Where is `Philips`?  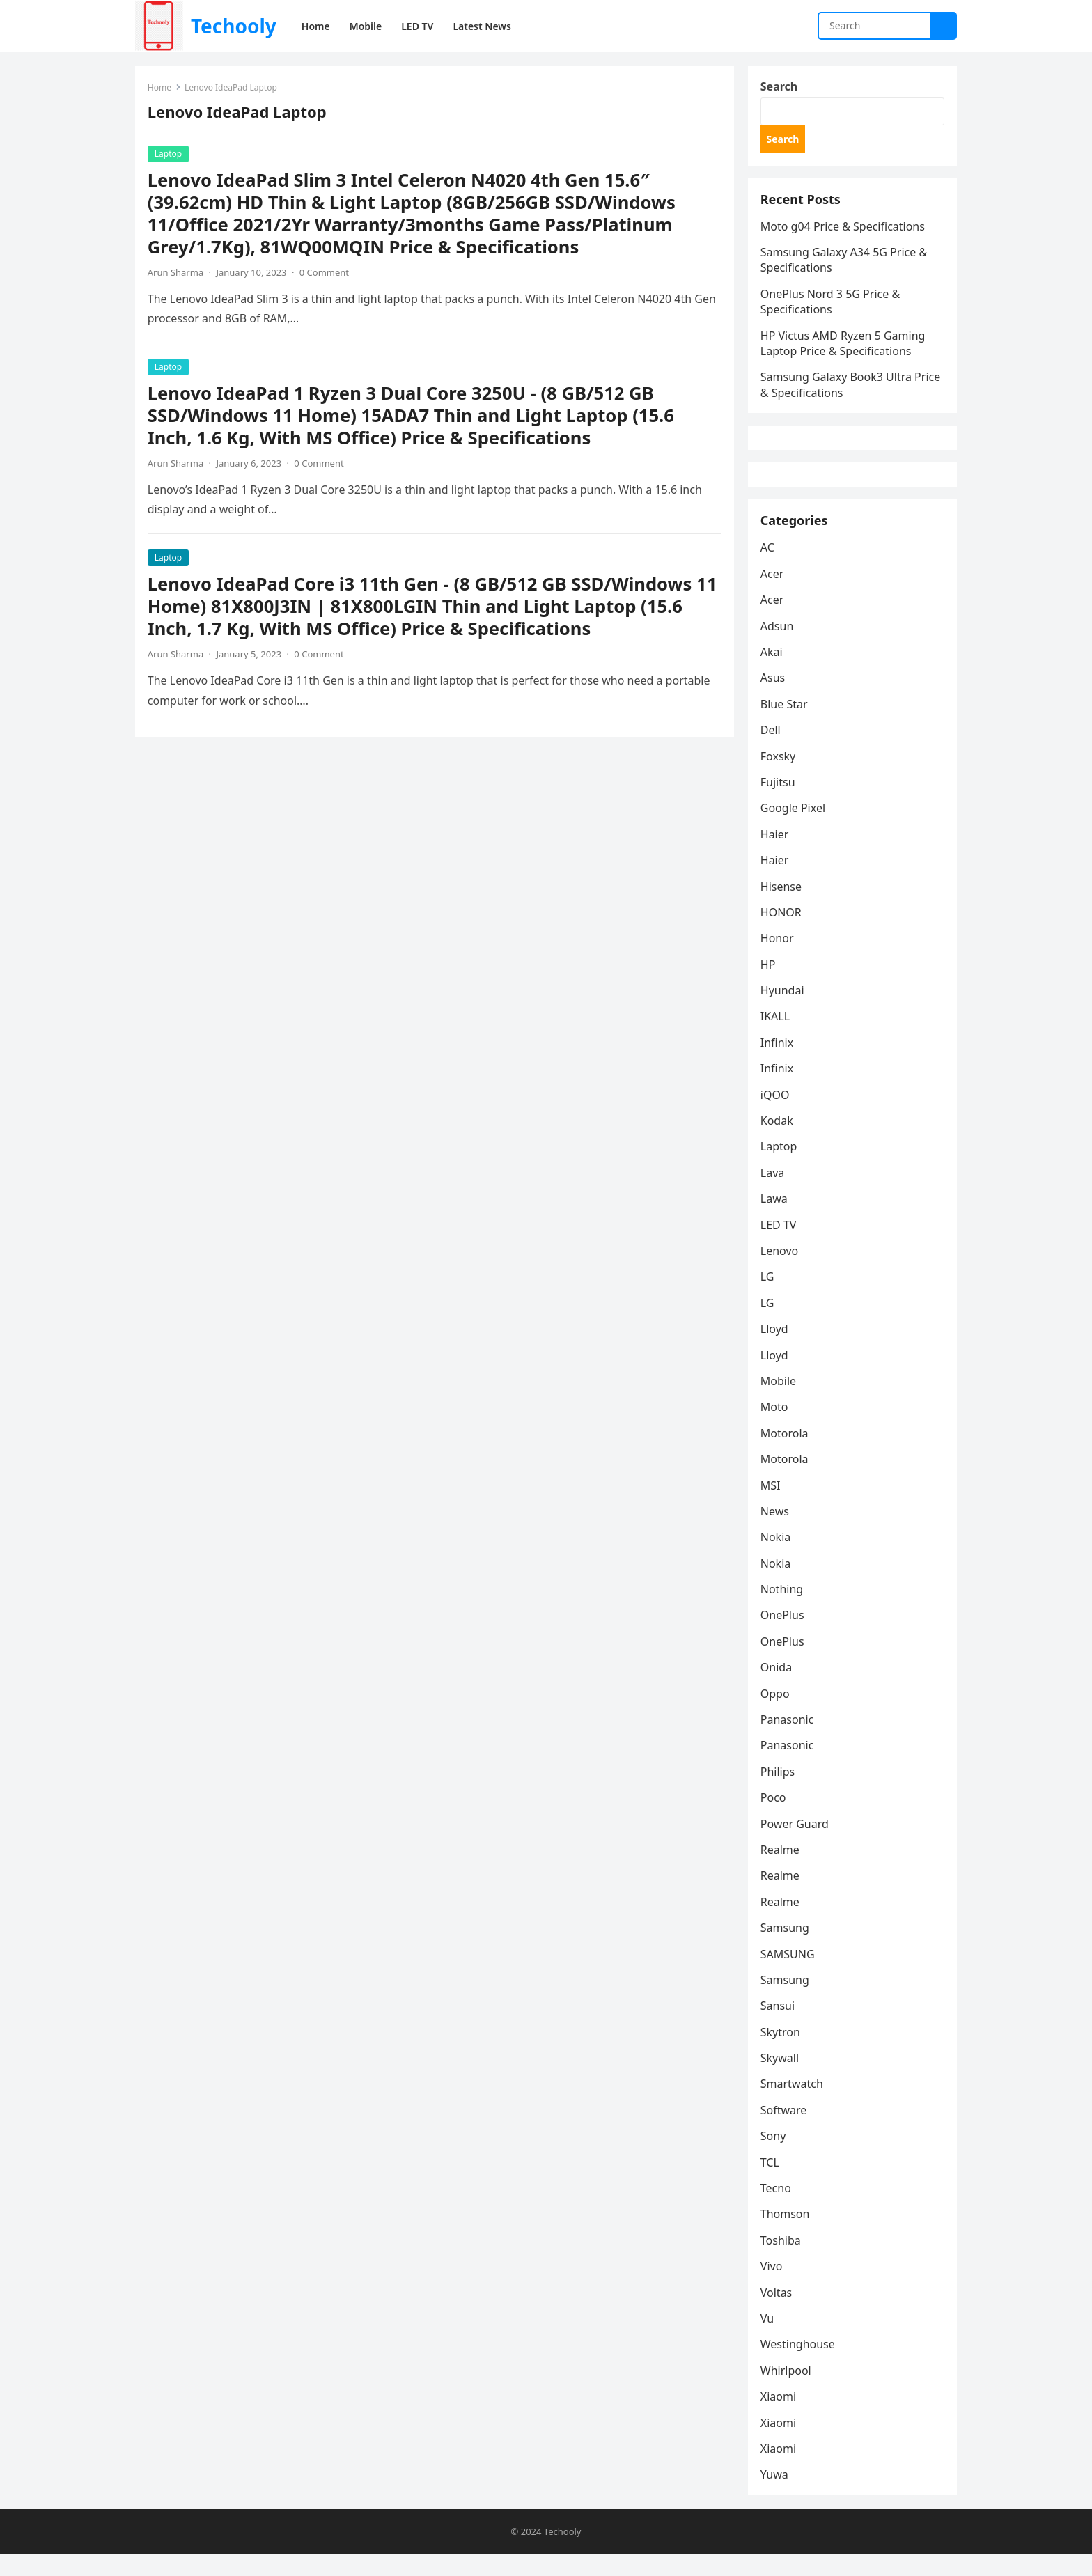
Philips is located at coordinates (779, 1792).